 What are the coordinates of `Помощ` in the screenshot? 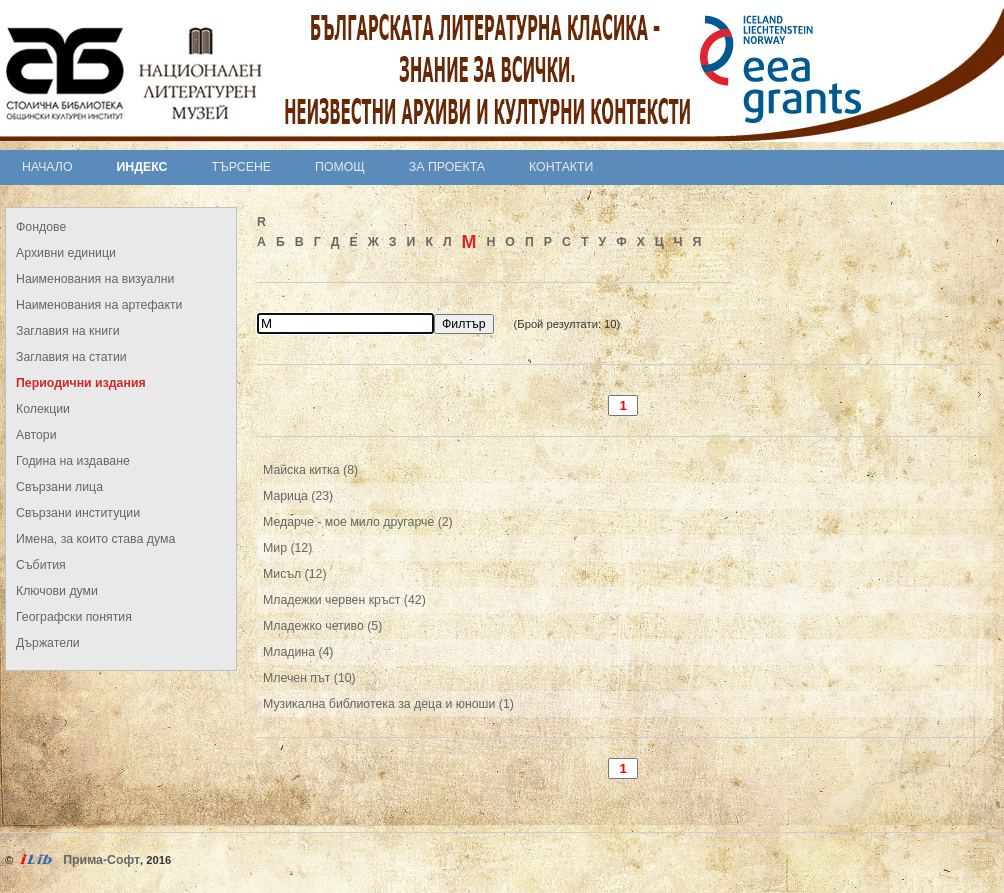 It's located at (340, 167).